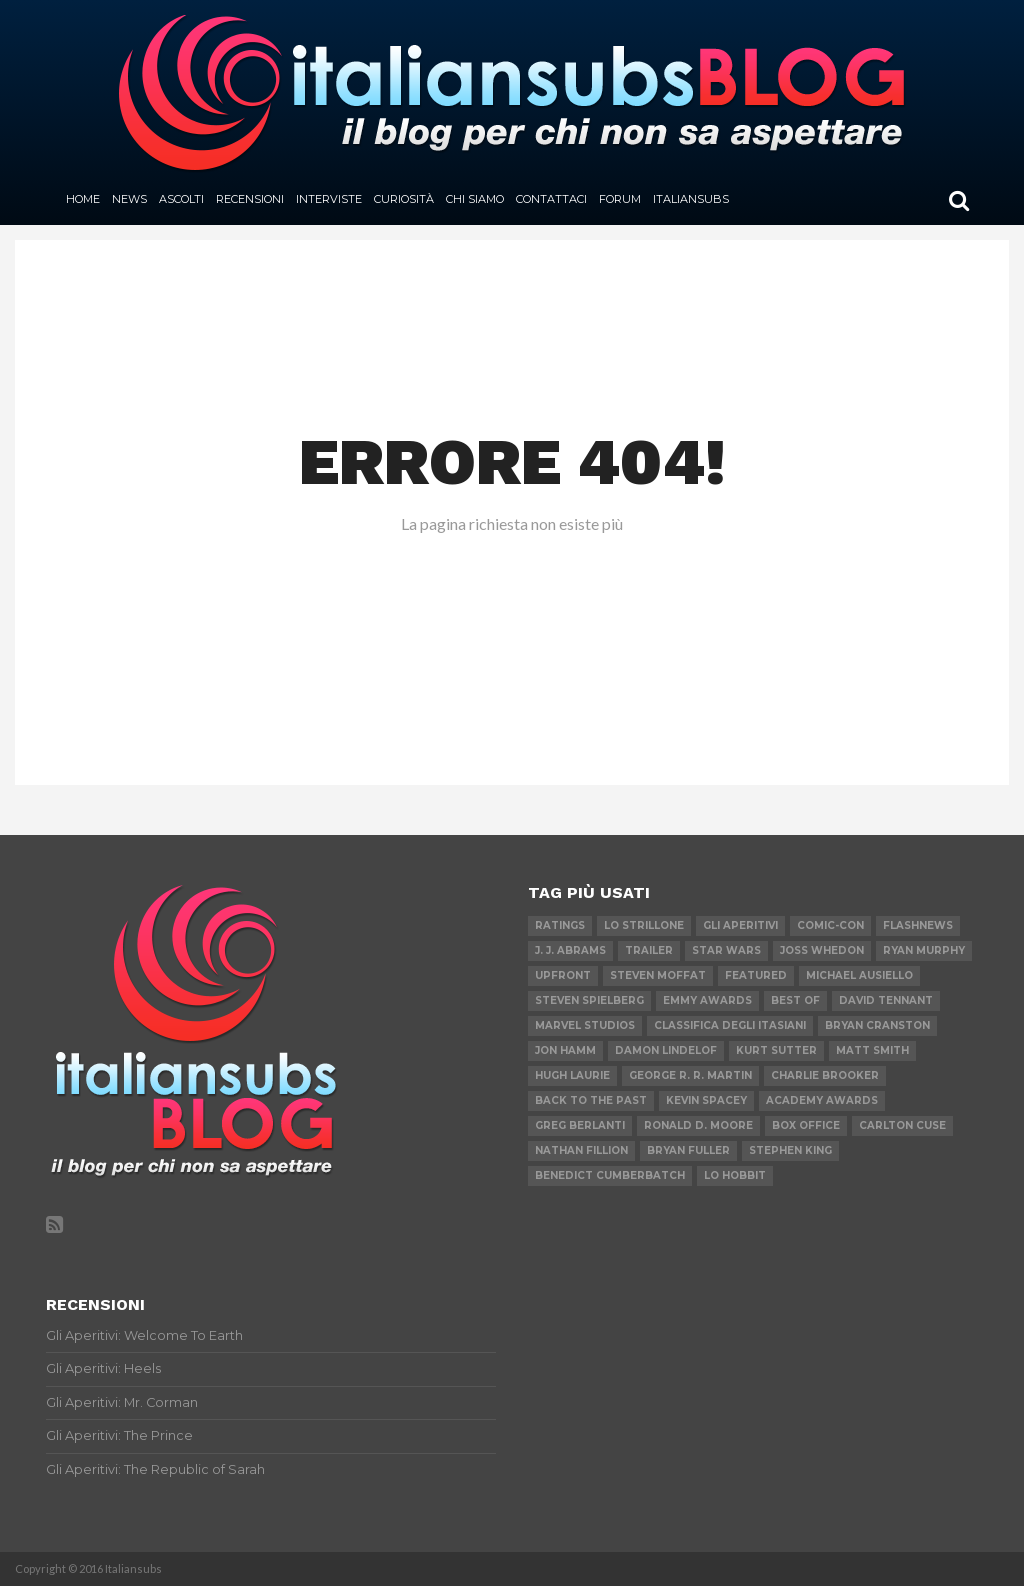 The image size is (1024, 1586). I want to click on Greg Berlanti, so click(580, 1125).